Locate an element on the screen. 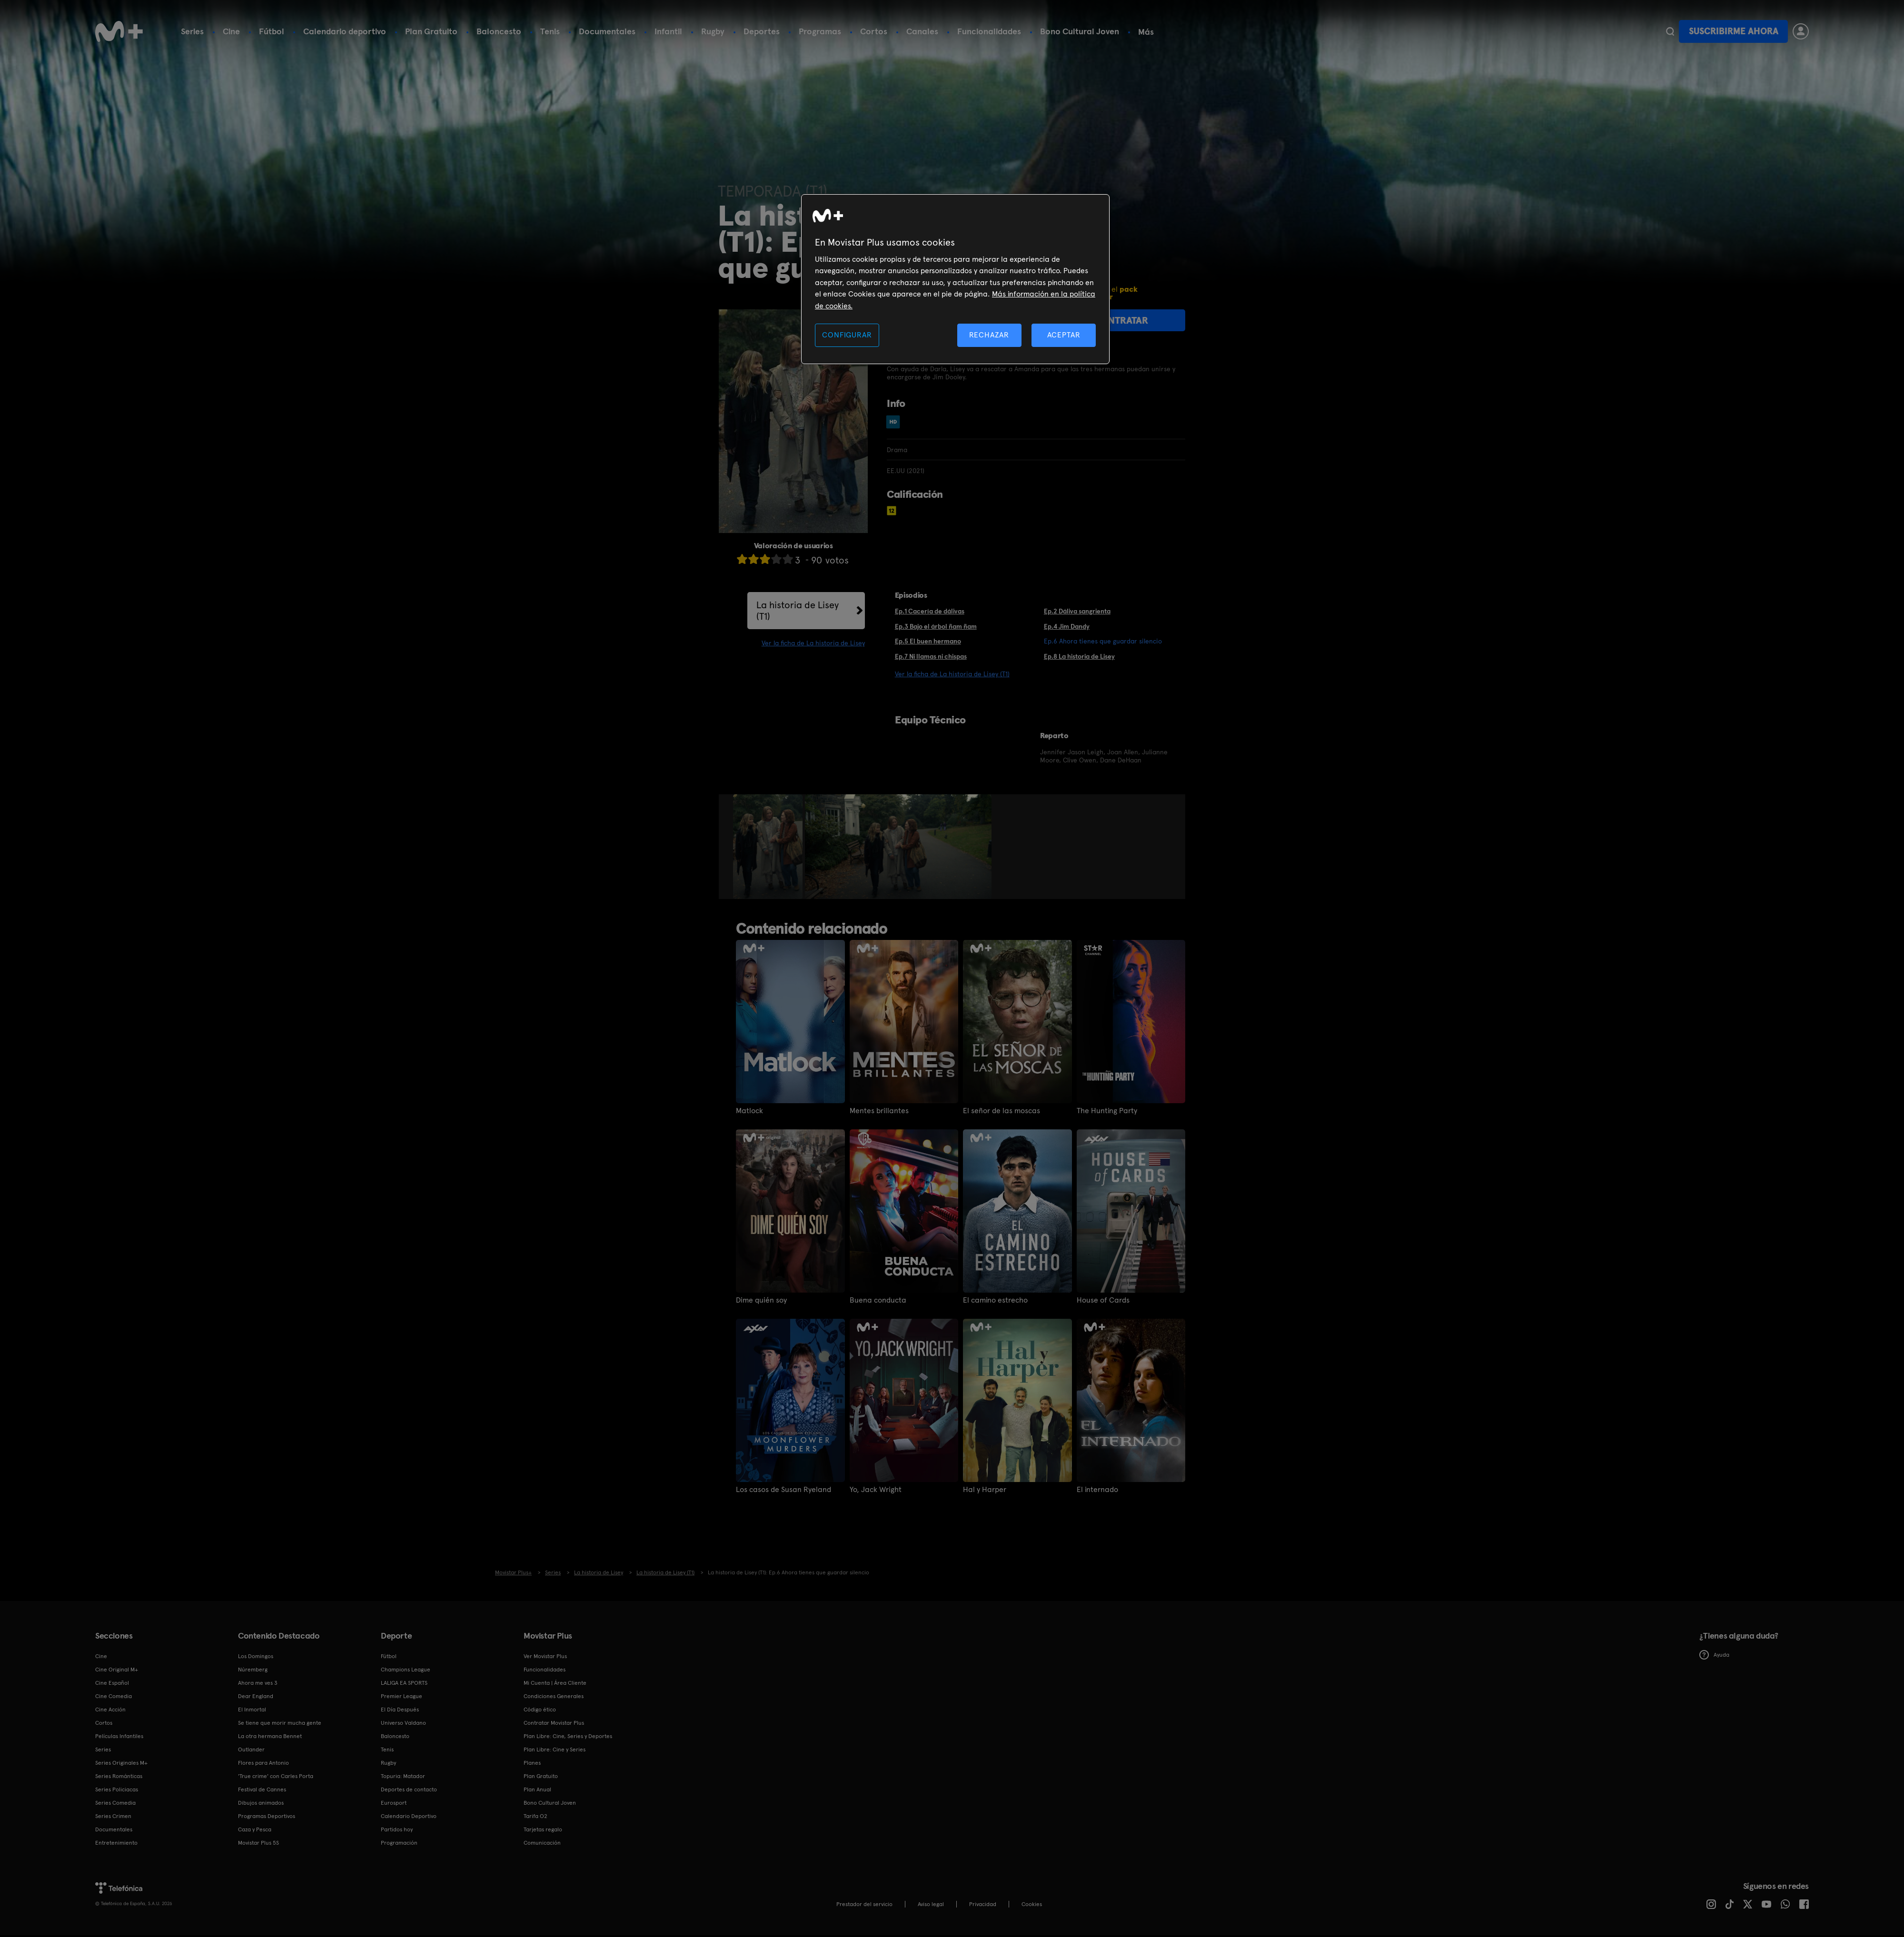 The image size is (1904, 1937). Topuria: Matador is located at coordinates (403, 1776).